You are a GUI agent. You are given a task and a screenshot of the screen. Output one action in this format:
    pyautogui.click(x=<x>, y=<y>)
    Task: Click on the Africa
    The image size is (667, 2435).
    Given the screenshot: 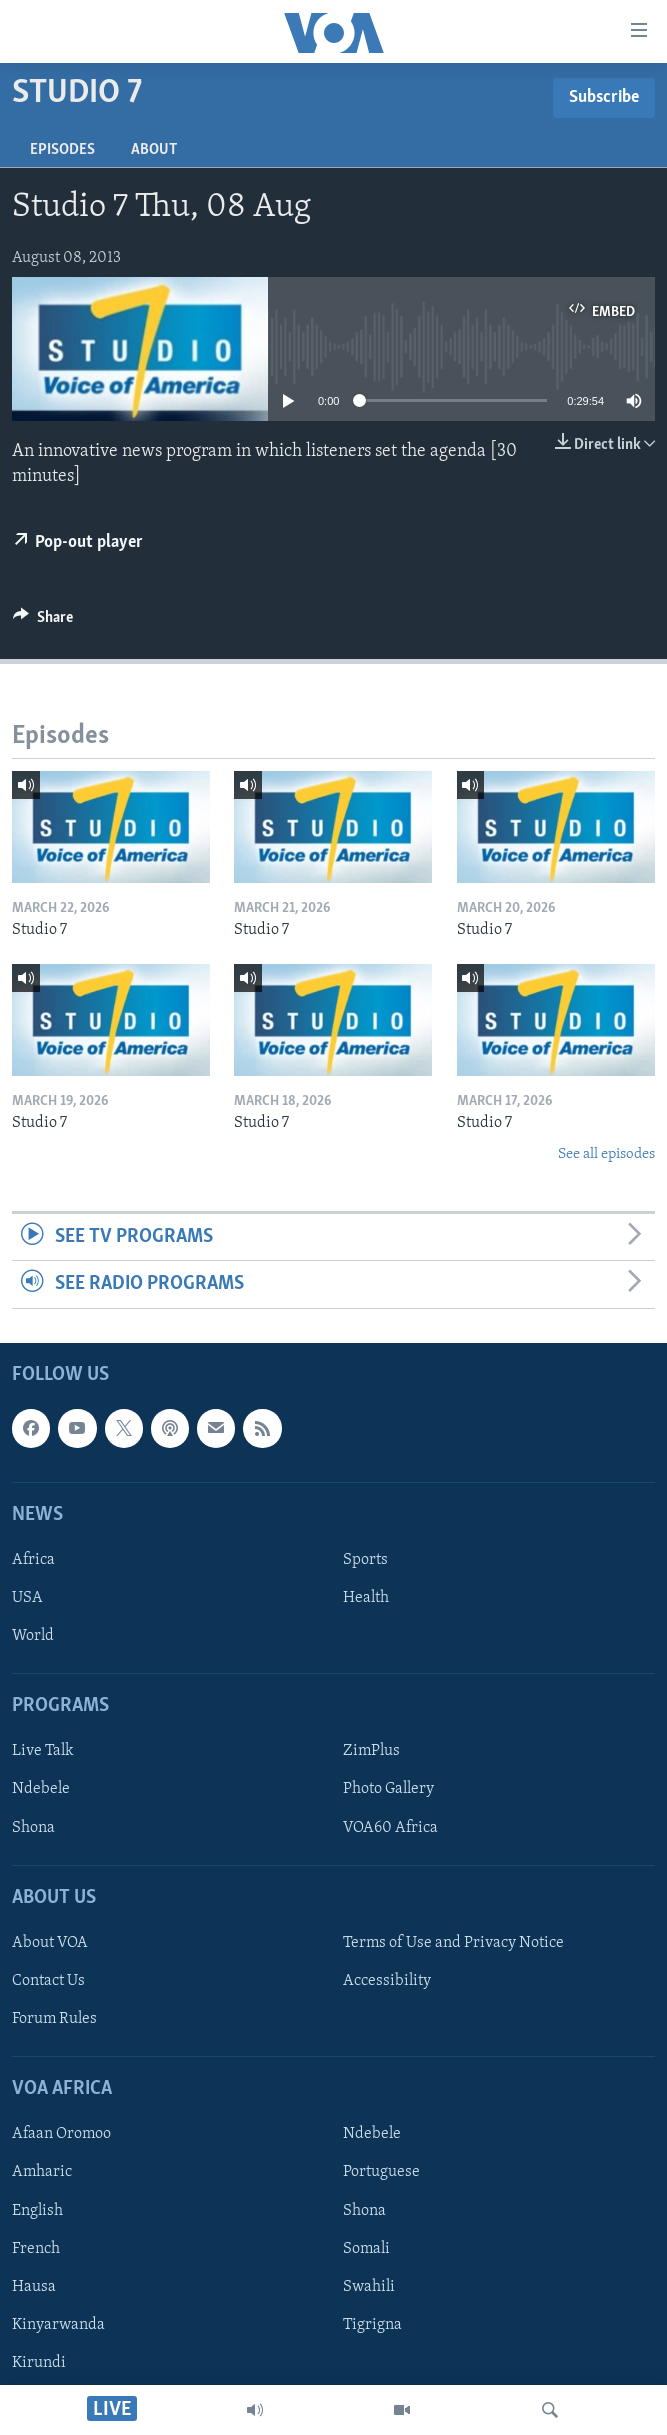 What is the action you would take?
    pyautogui.click(x=33, y=1559)
    